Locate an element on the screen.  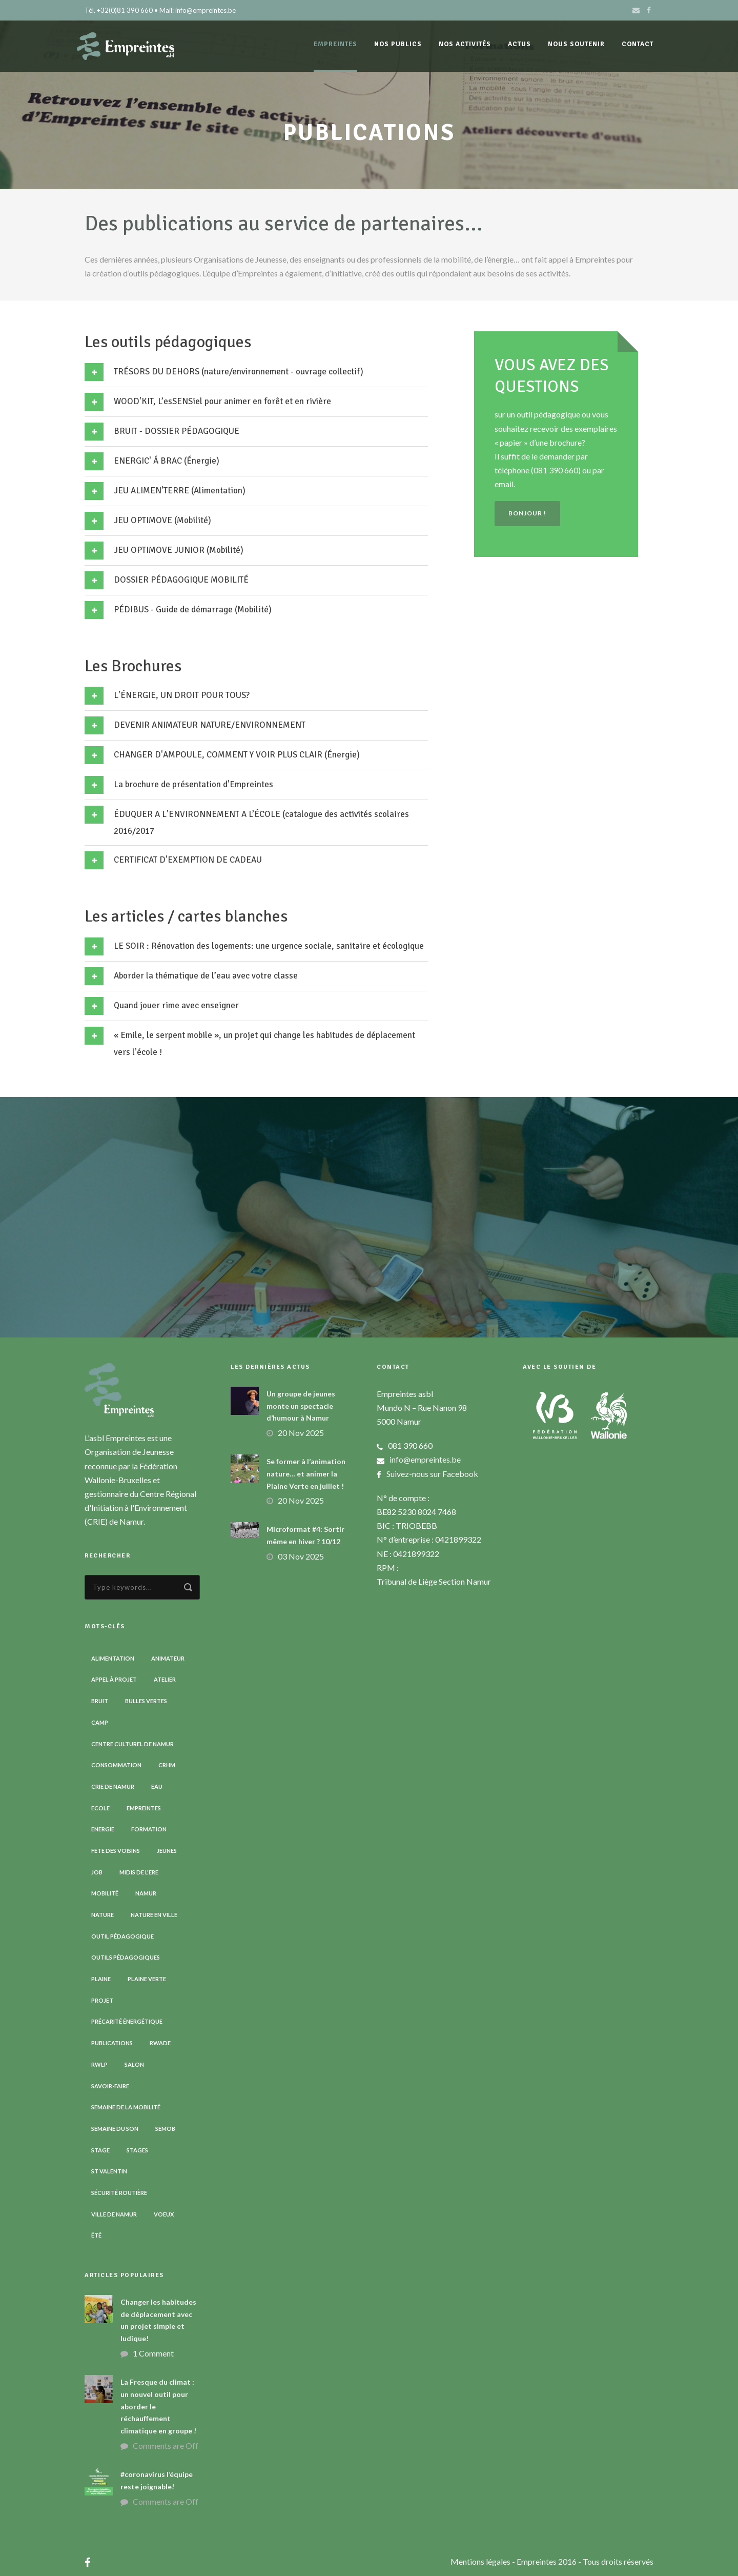
Projet [Projet (2 éléments)] is located at coordinates (102, 2000).